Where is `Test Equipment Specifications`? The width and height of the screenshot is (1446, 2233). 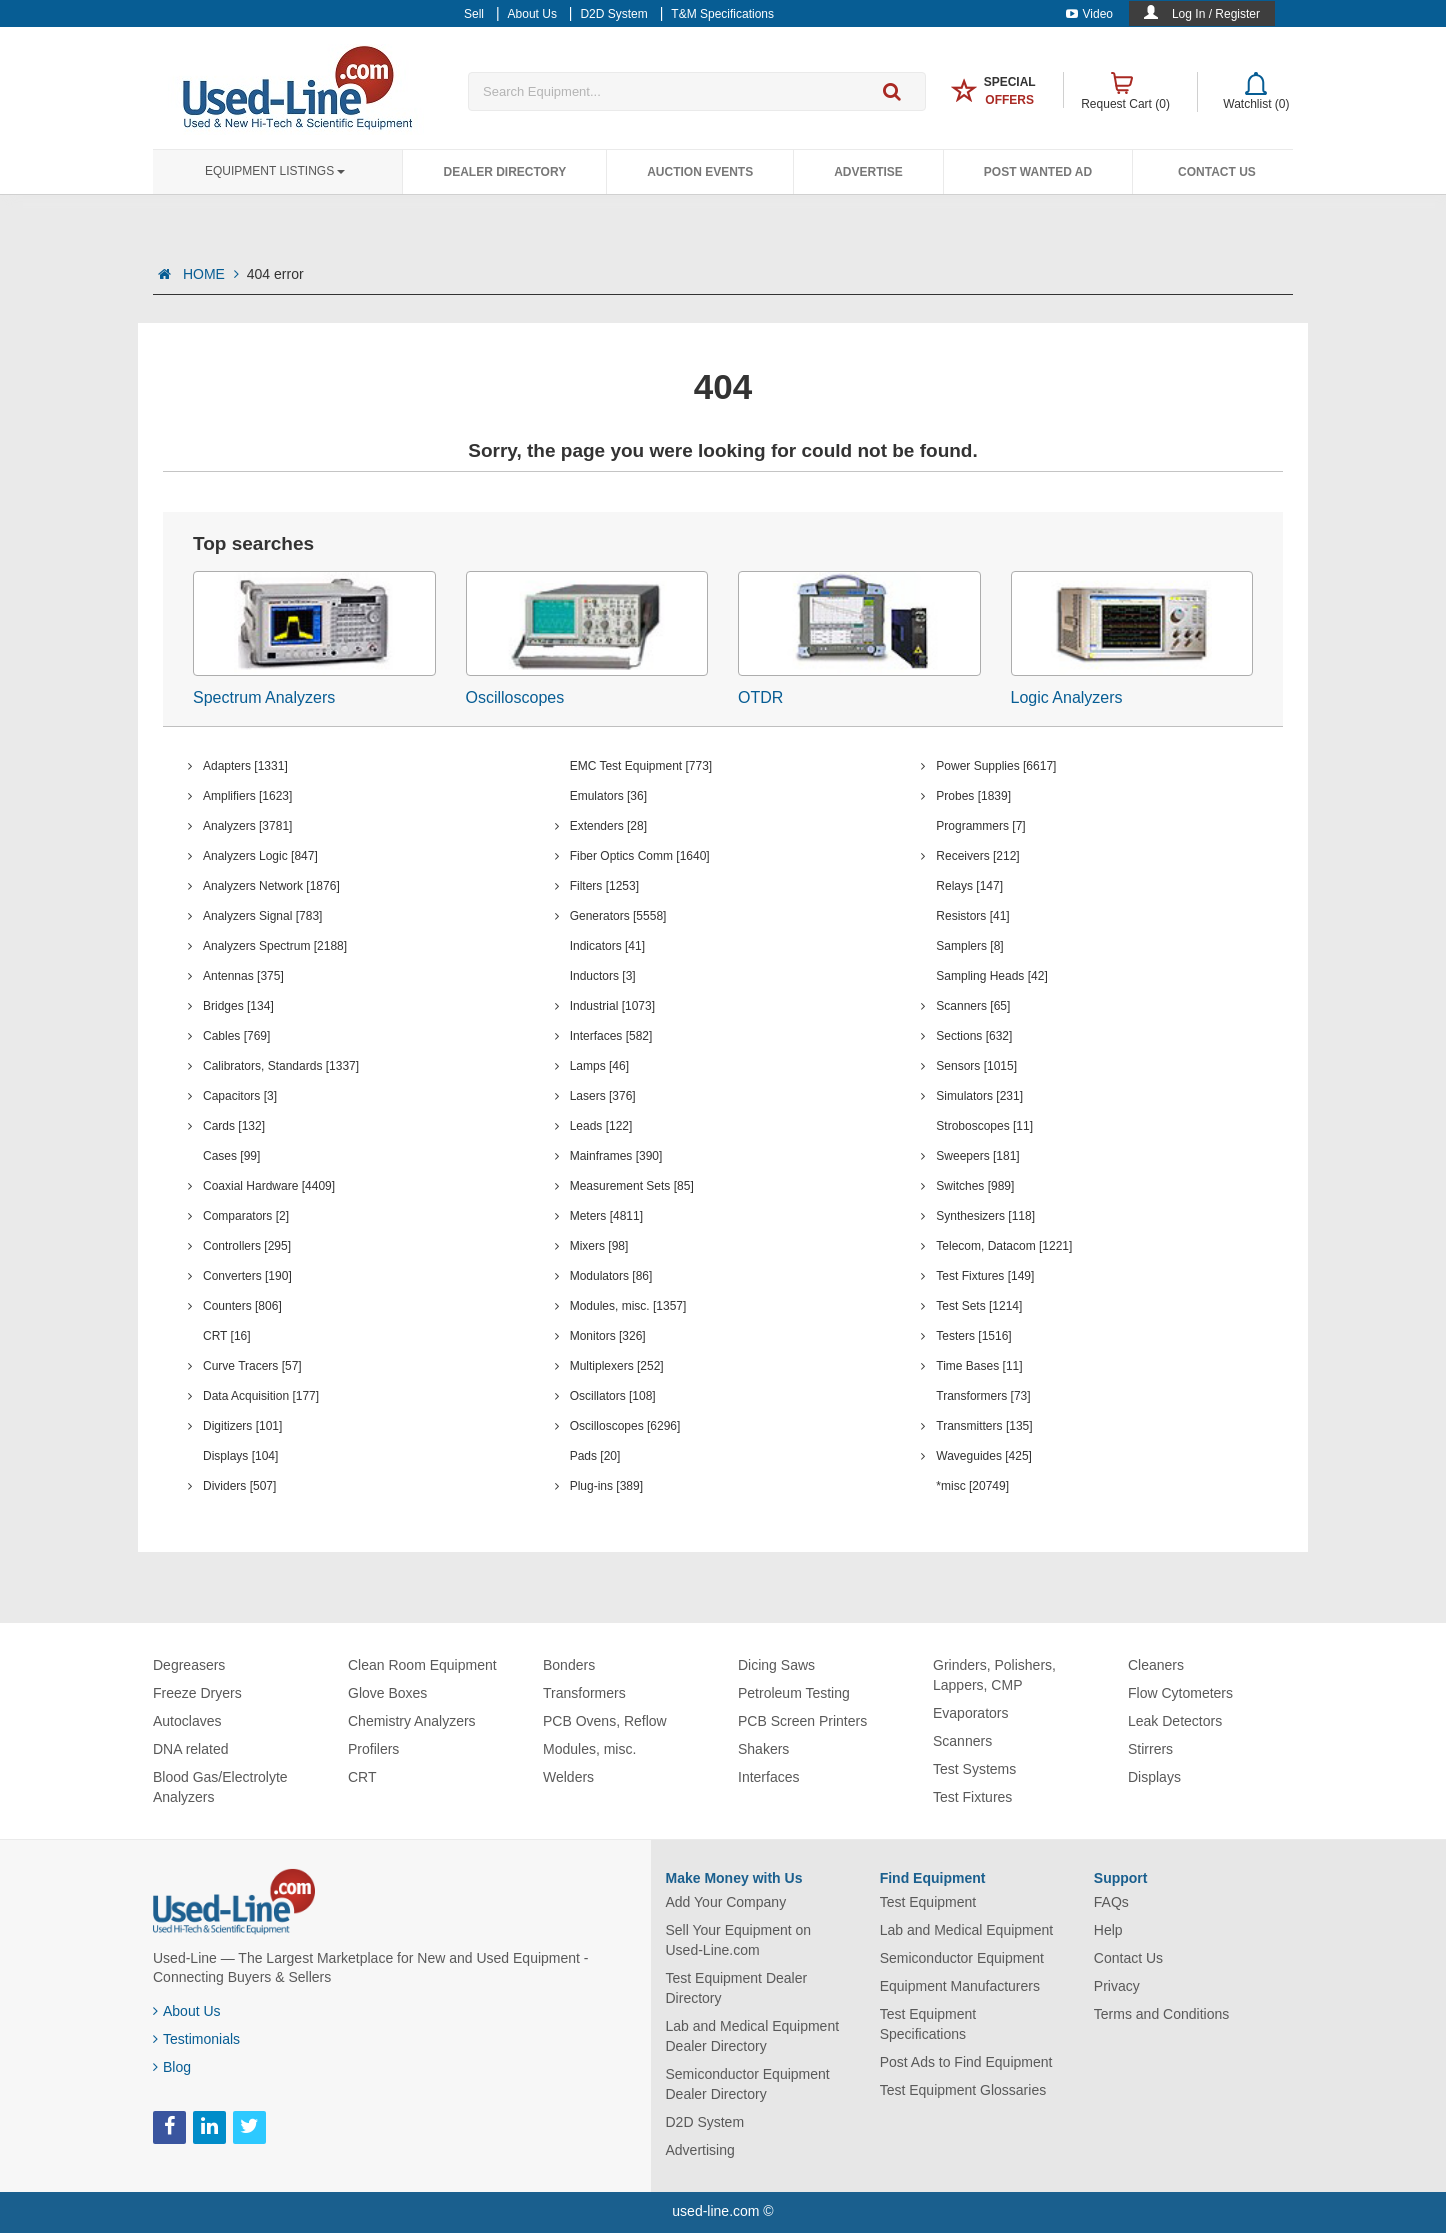
Test Equipment Specifications is located at coordinates (928, 2024).